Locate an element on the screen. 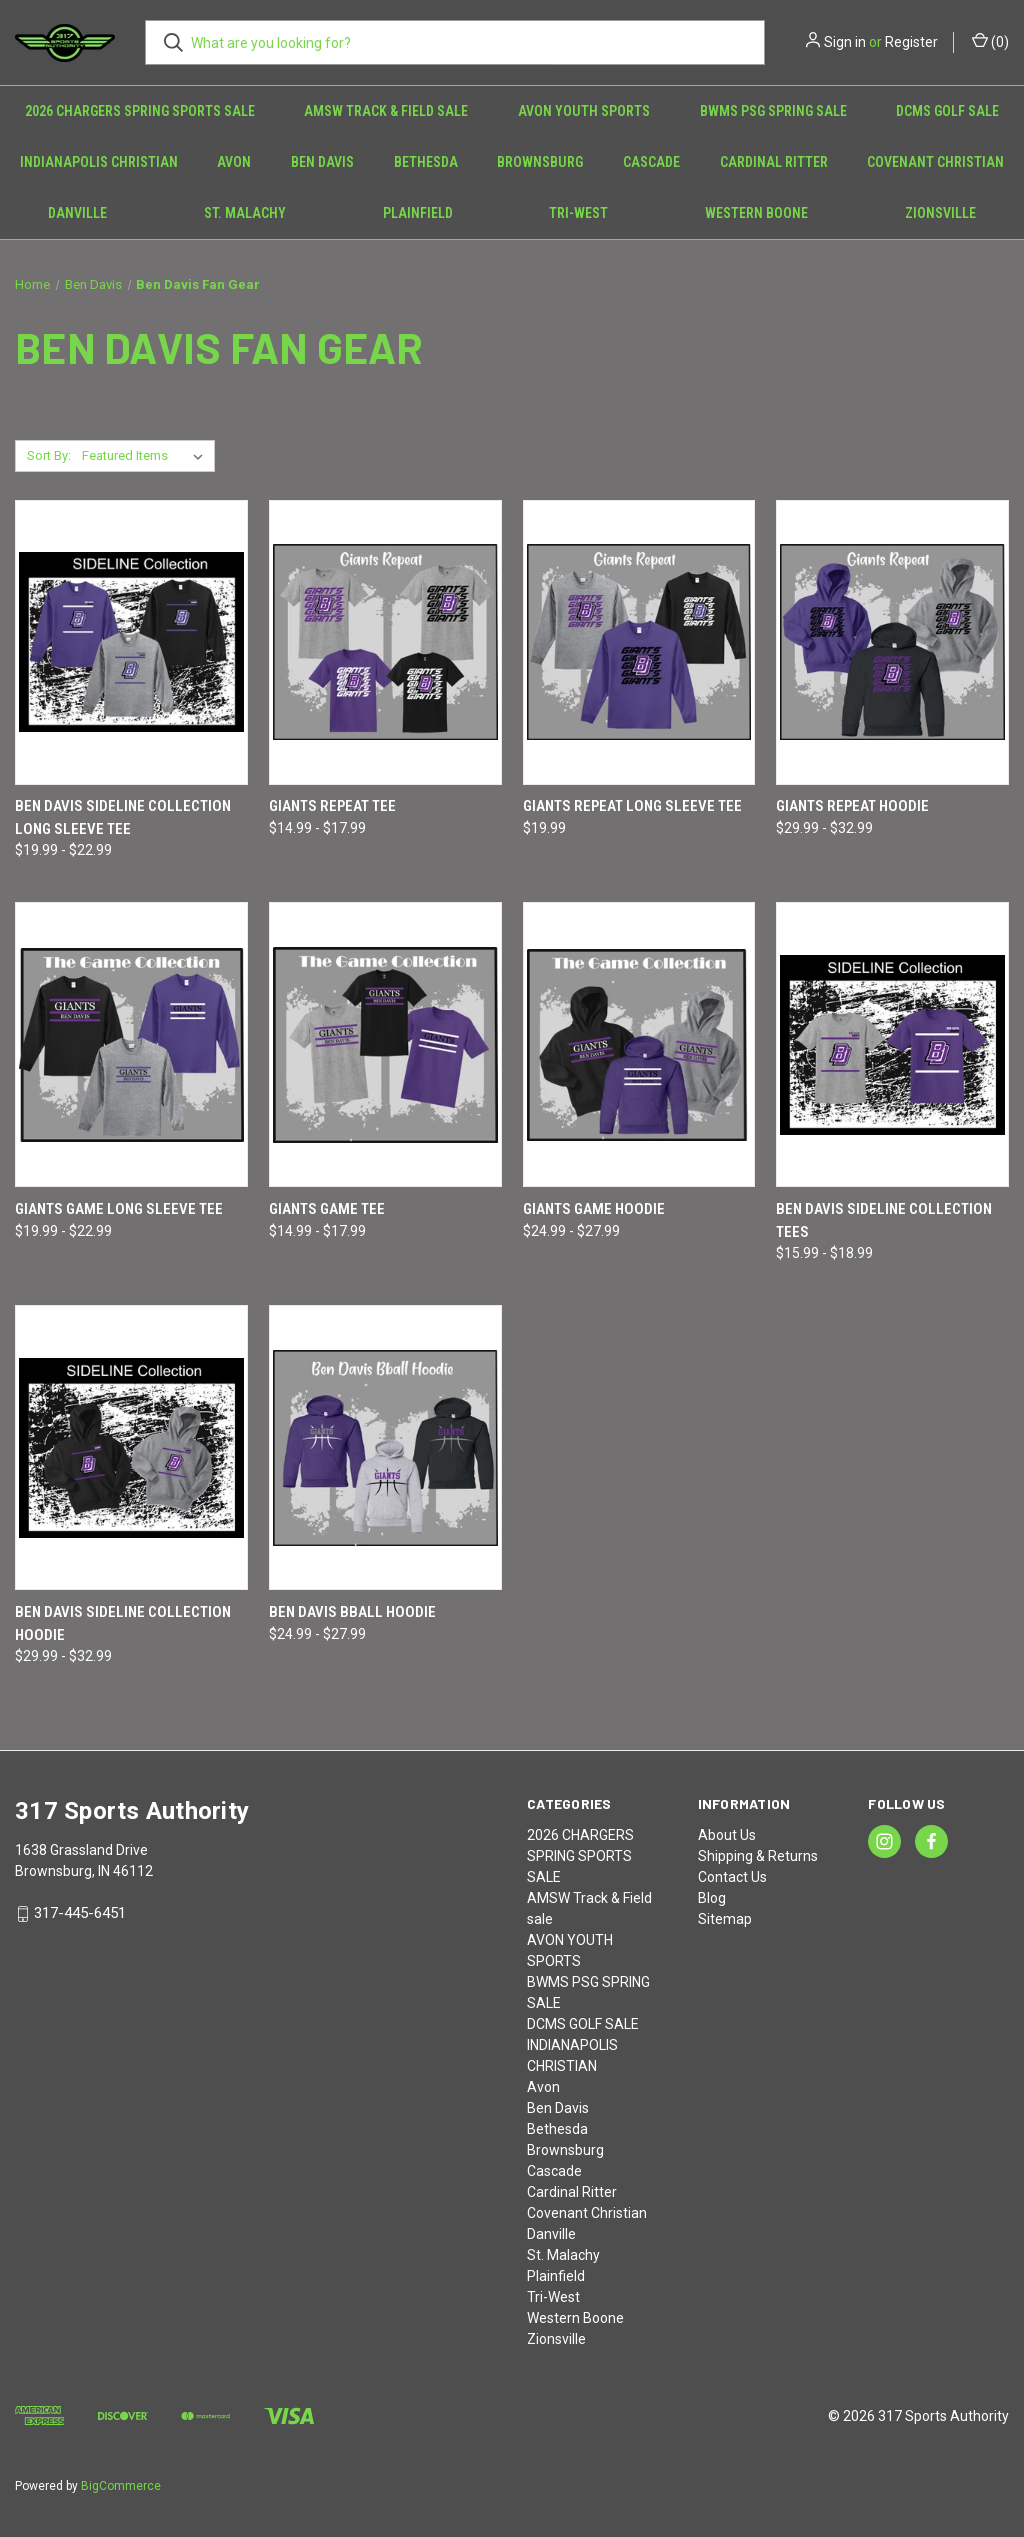 The width and height of the screenshot is (1024, 2537). [Giants Repeat Long Sleeve Tee, $19.99] is located at coordinates (639, 642).